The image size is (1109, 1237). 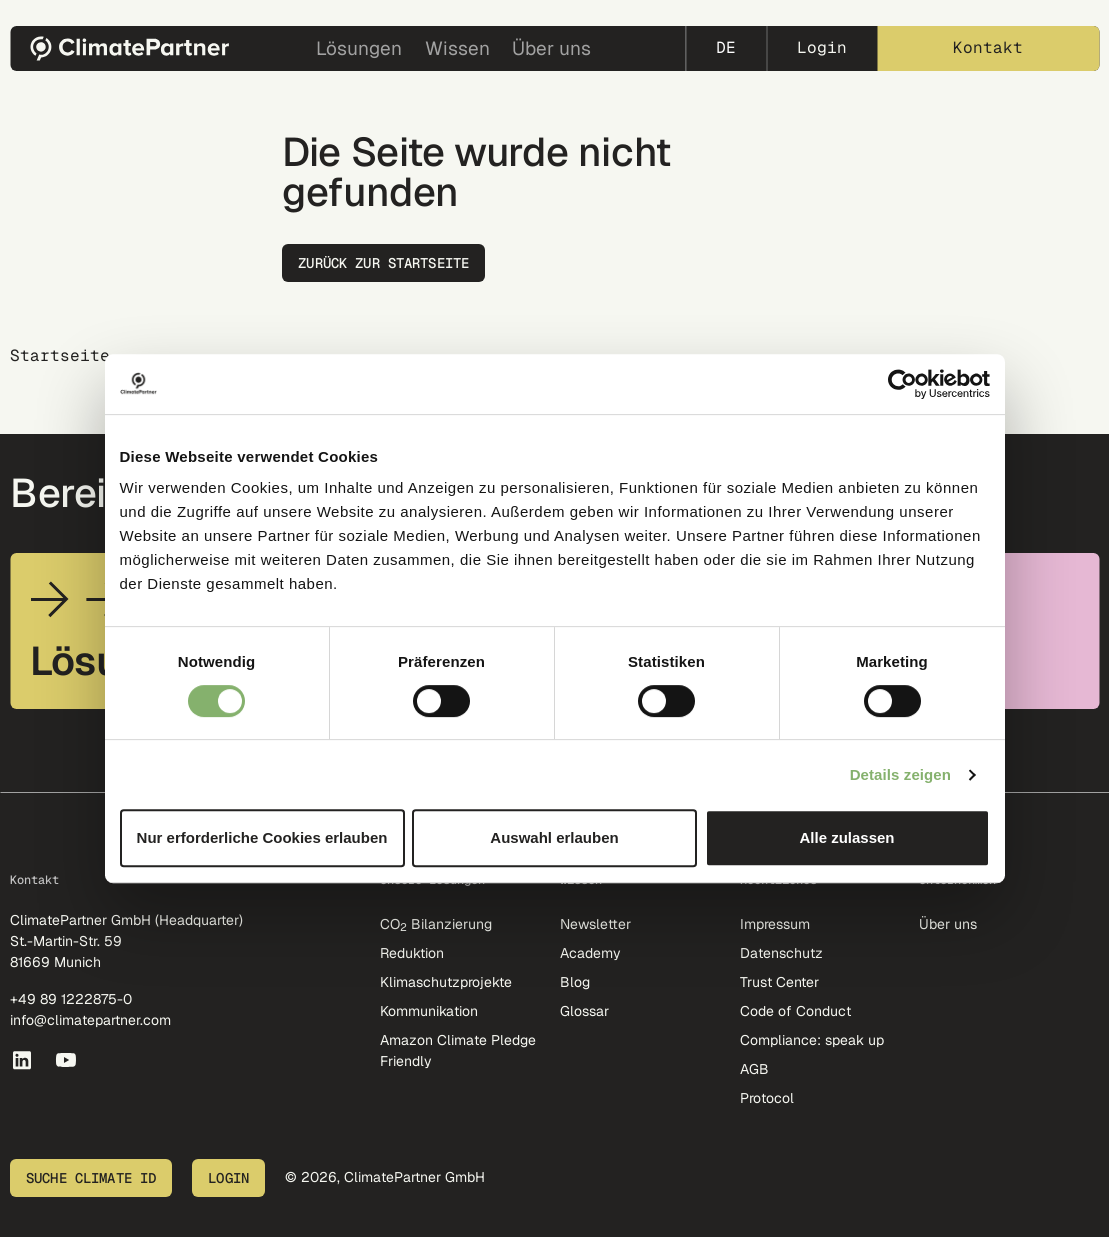 What do you see at coordinates (359, 48) in the screenshot?
I see `Lösungen [button]` at bounding box center [359, 48].